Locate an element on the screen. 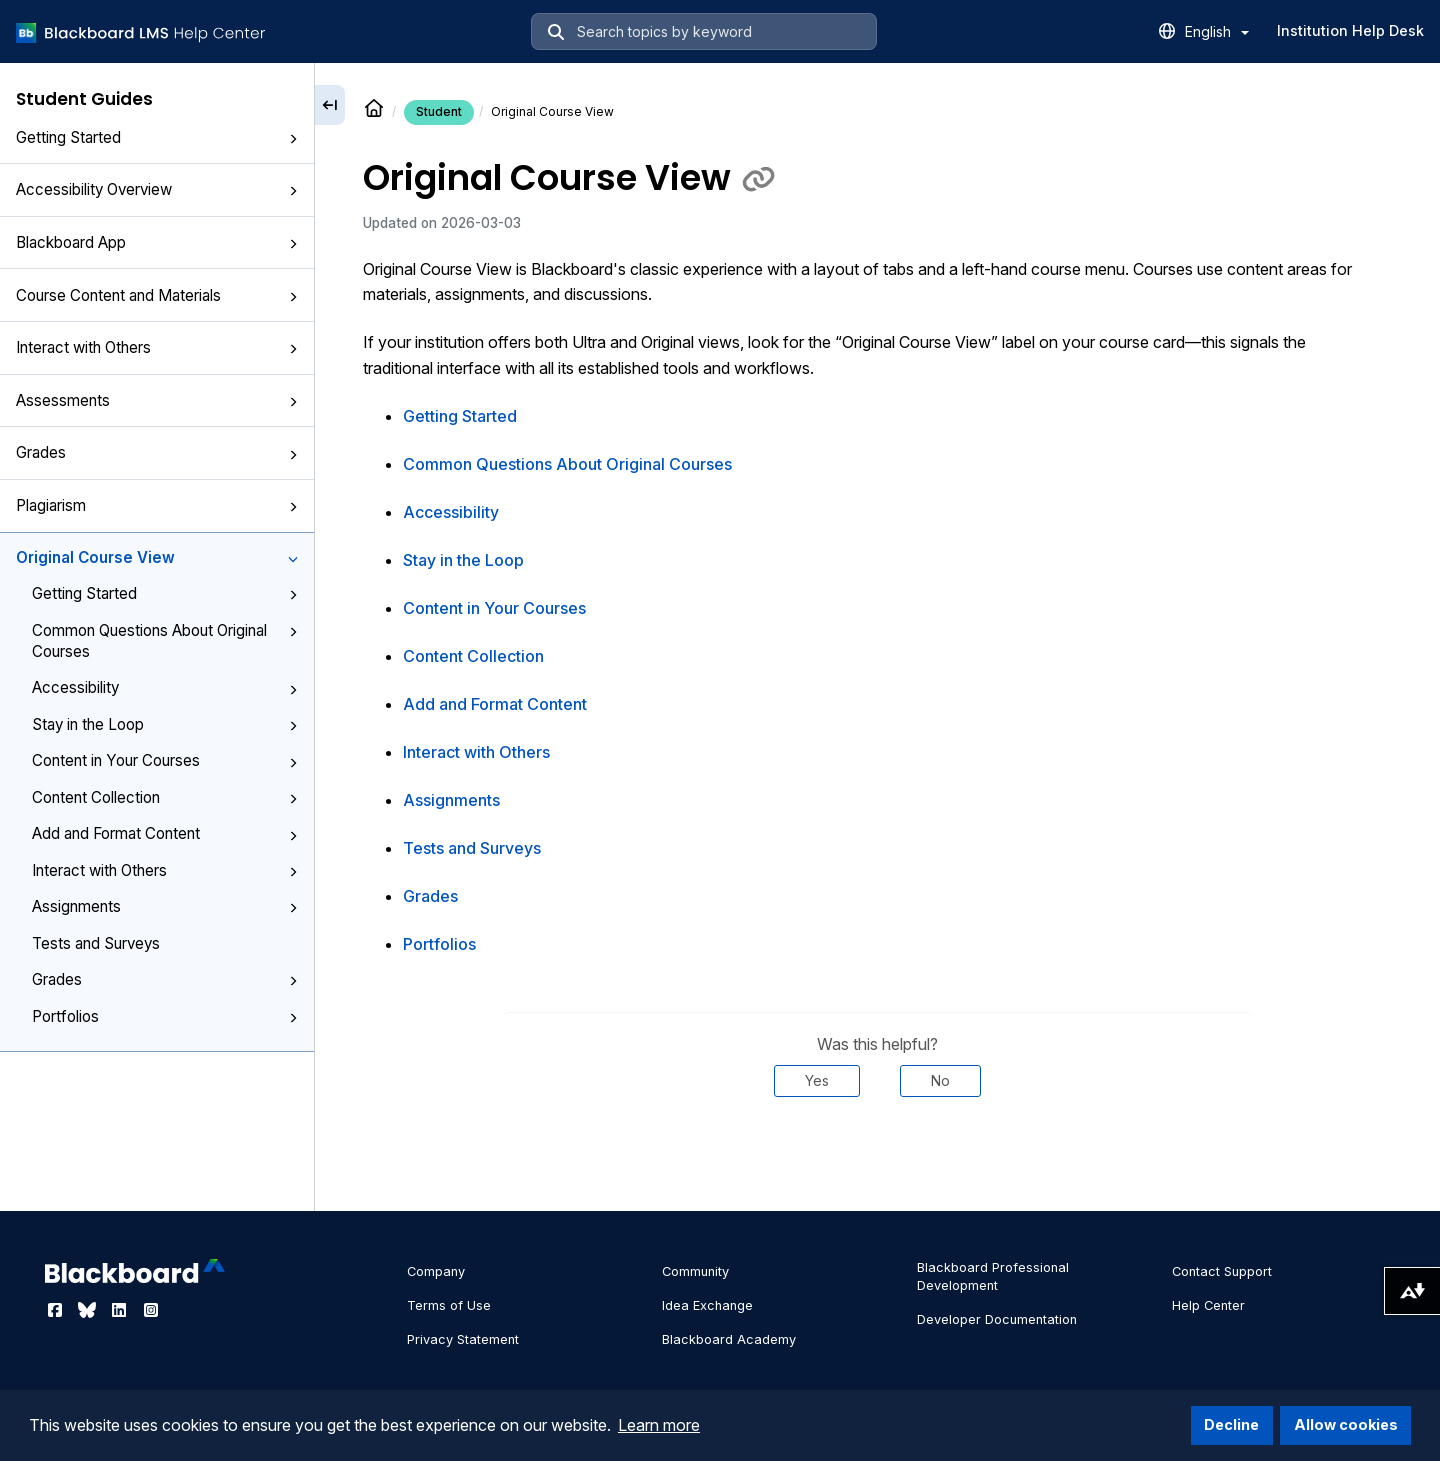 The height and width of the screenshot is (1461, 1440). Developer Documentation is located at coordinates (997, 1319).